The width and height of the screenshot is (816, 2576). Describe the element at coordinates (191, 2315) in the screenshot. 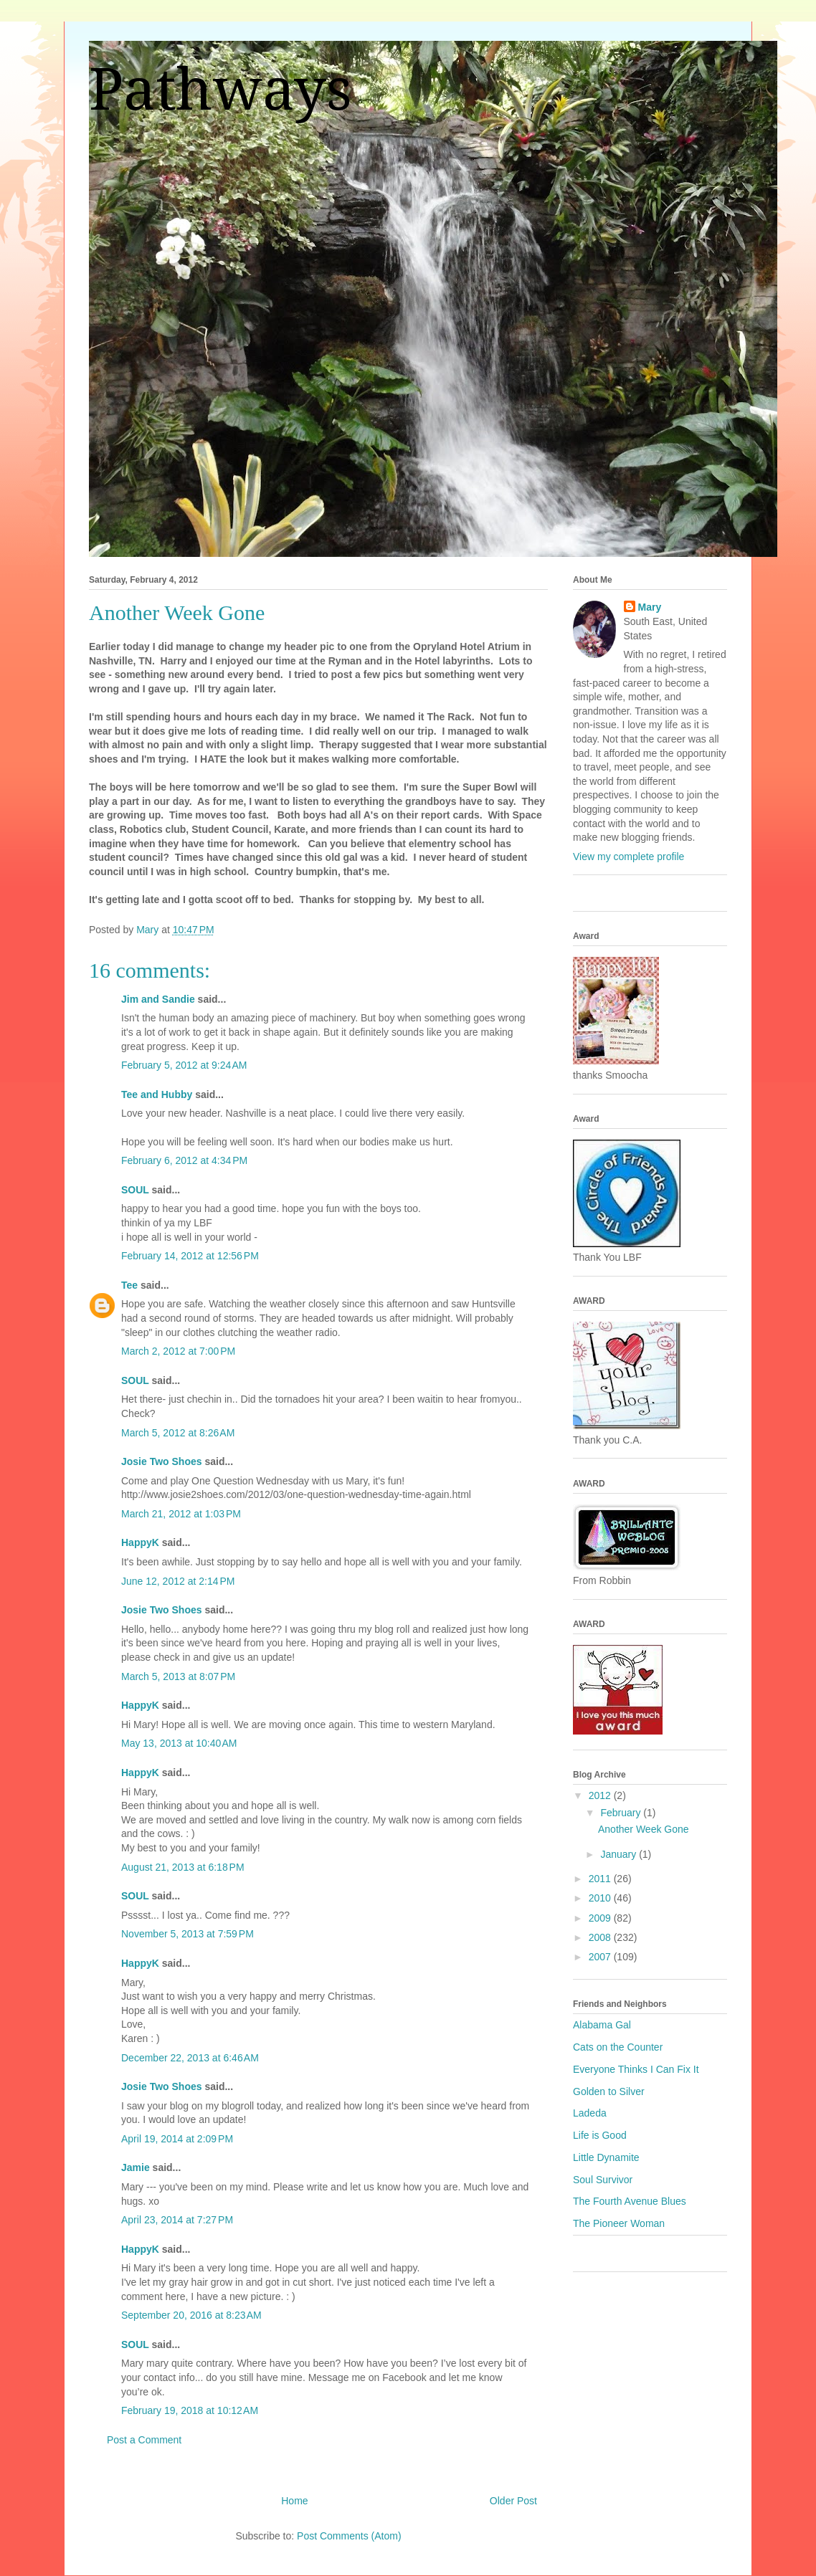

I see `September 20, 2016 at 8:23 AM` at that location.